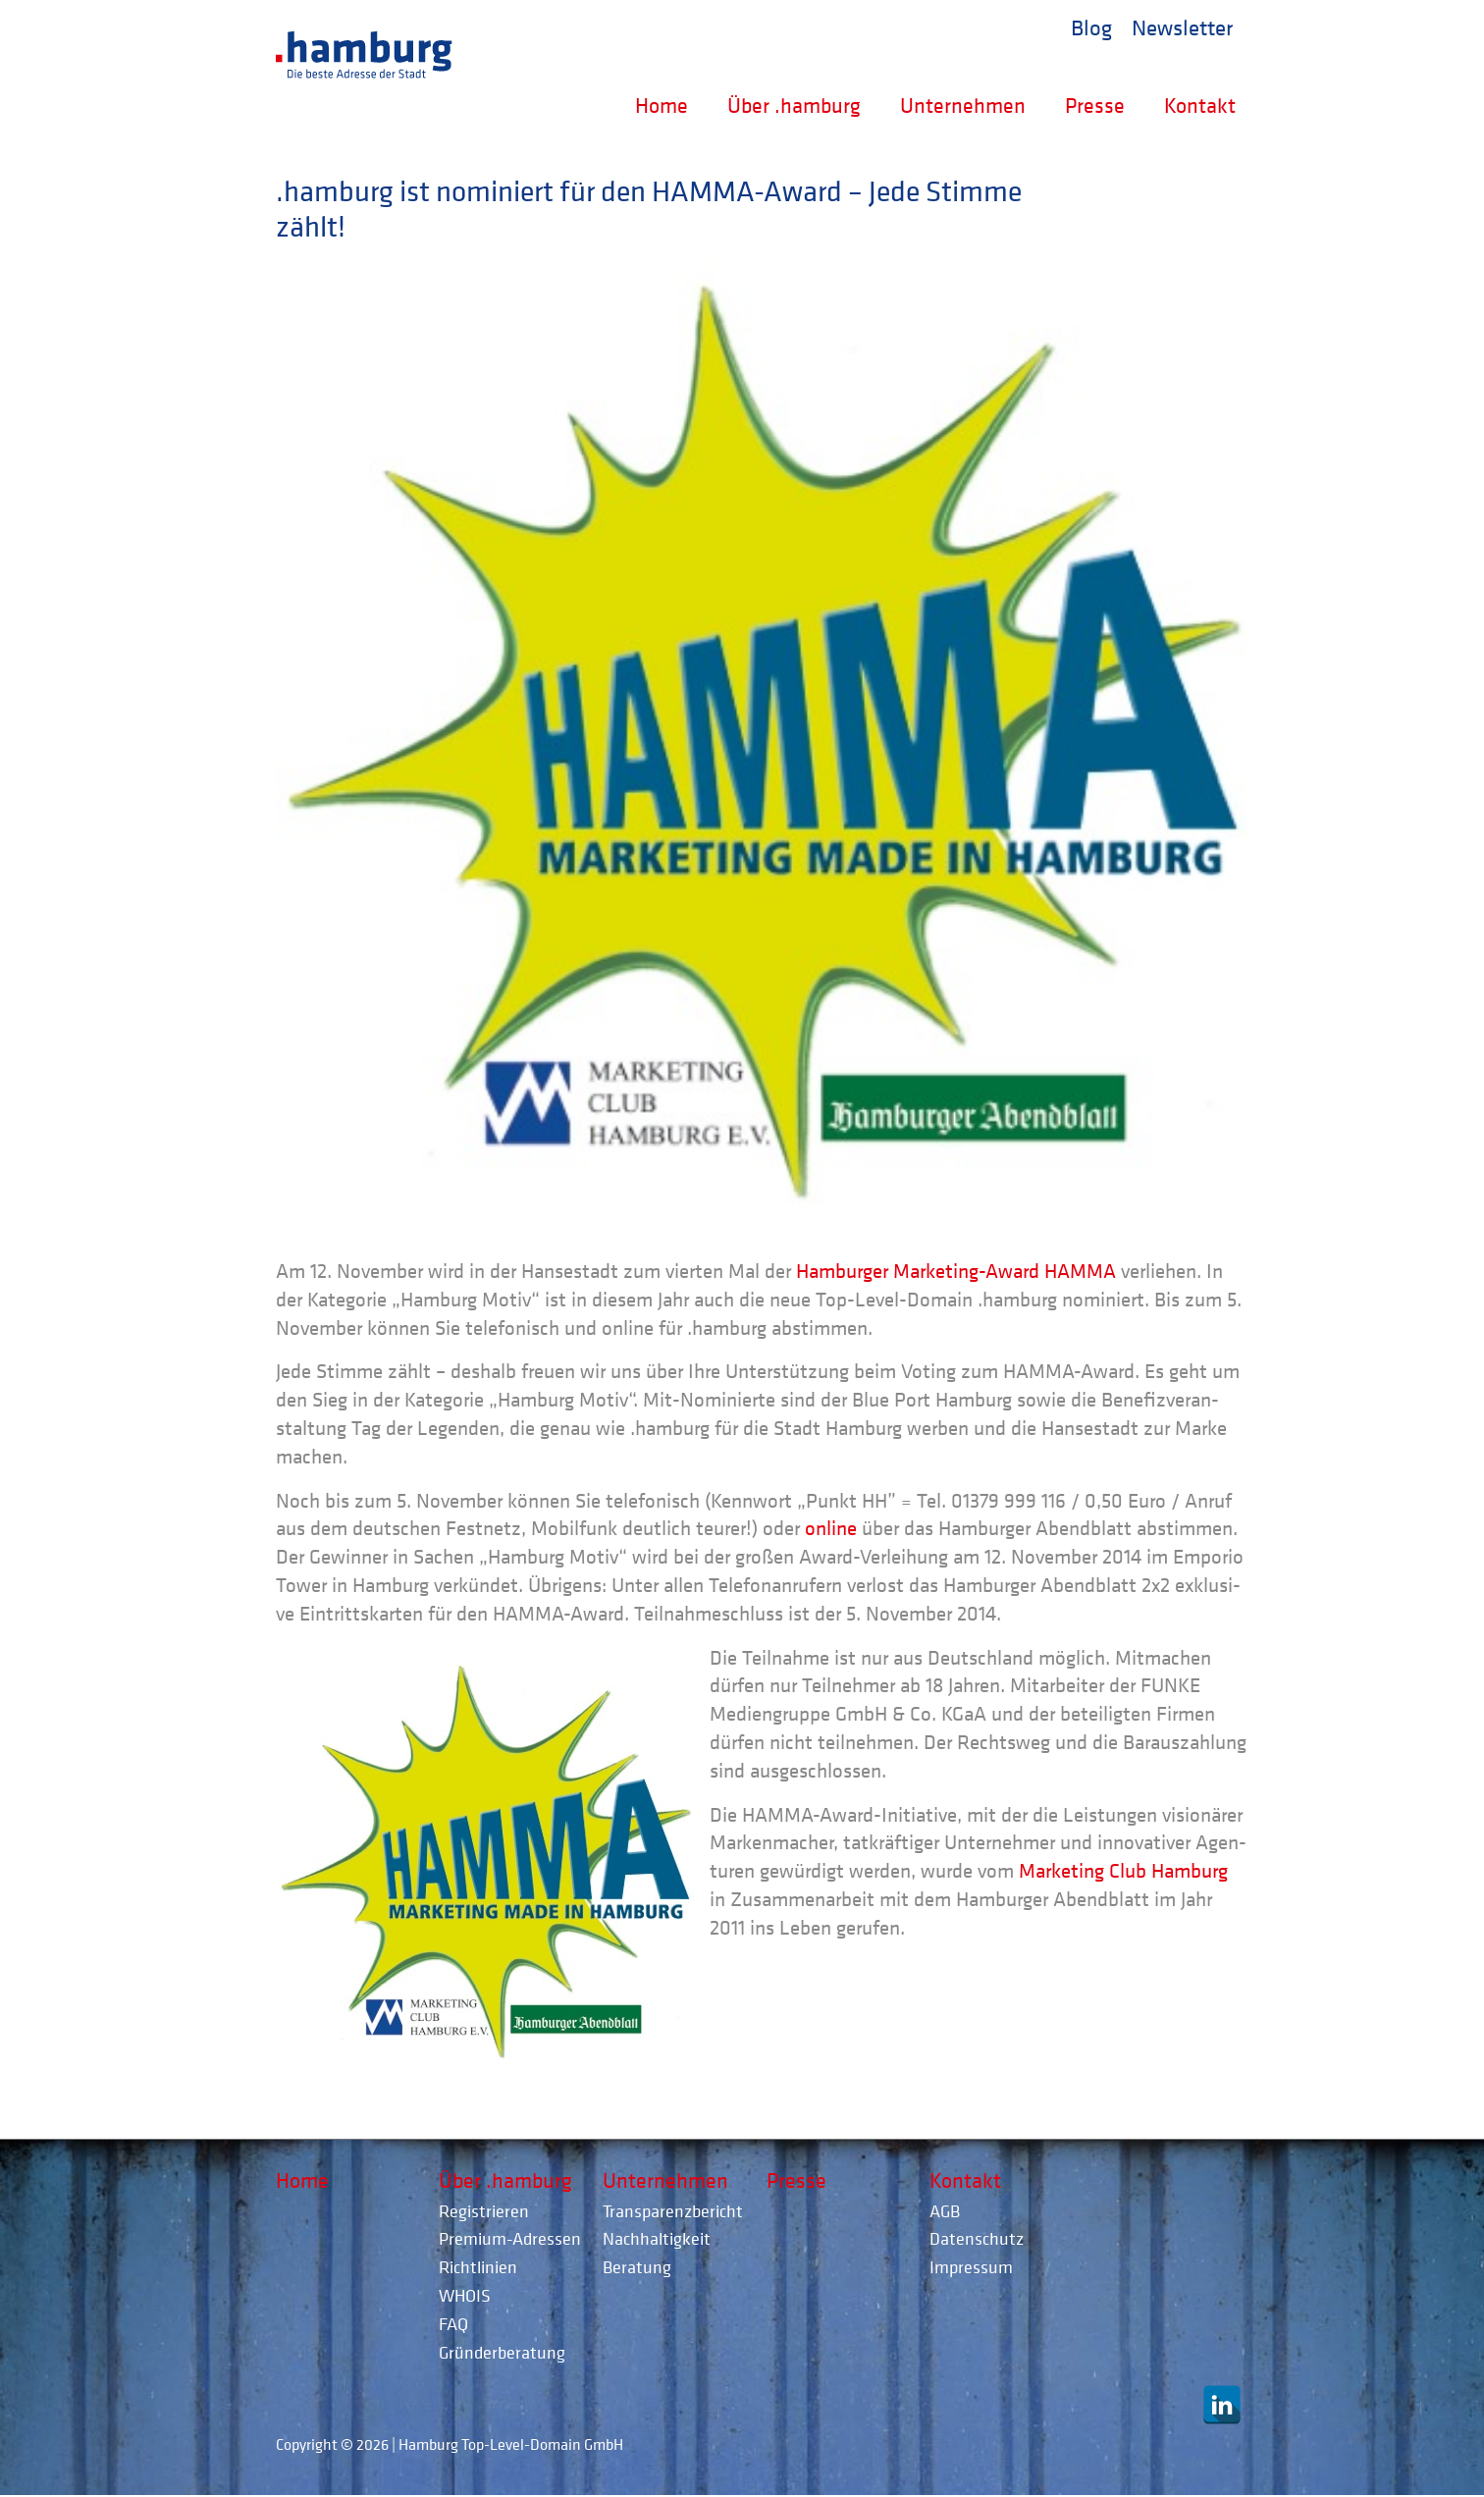 The width and height of the screenshot is (1484, 2497). I want to click on Blog, so click(1091, 26).